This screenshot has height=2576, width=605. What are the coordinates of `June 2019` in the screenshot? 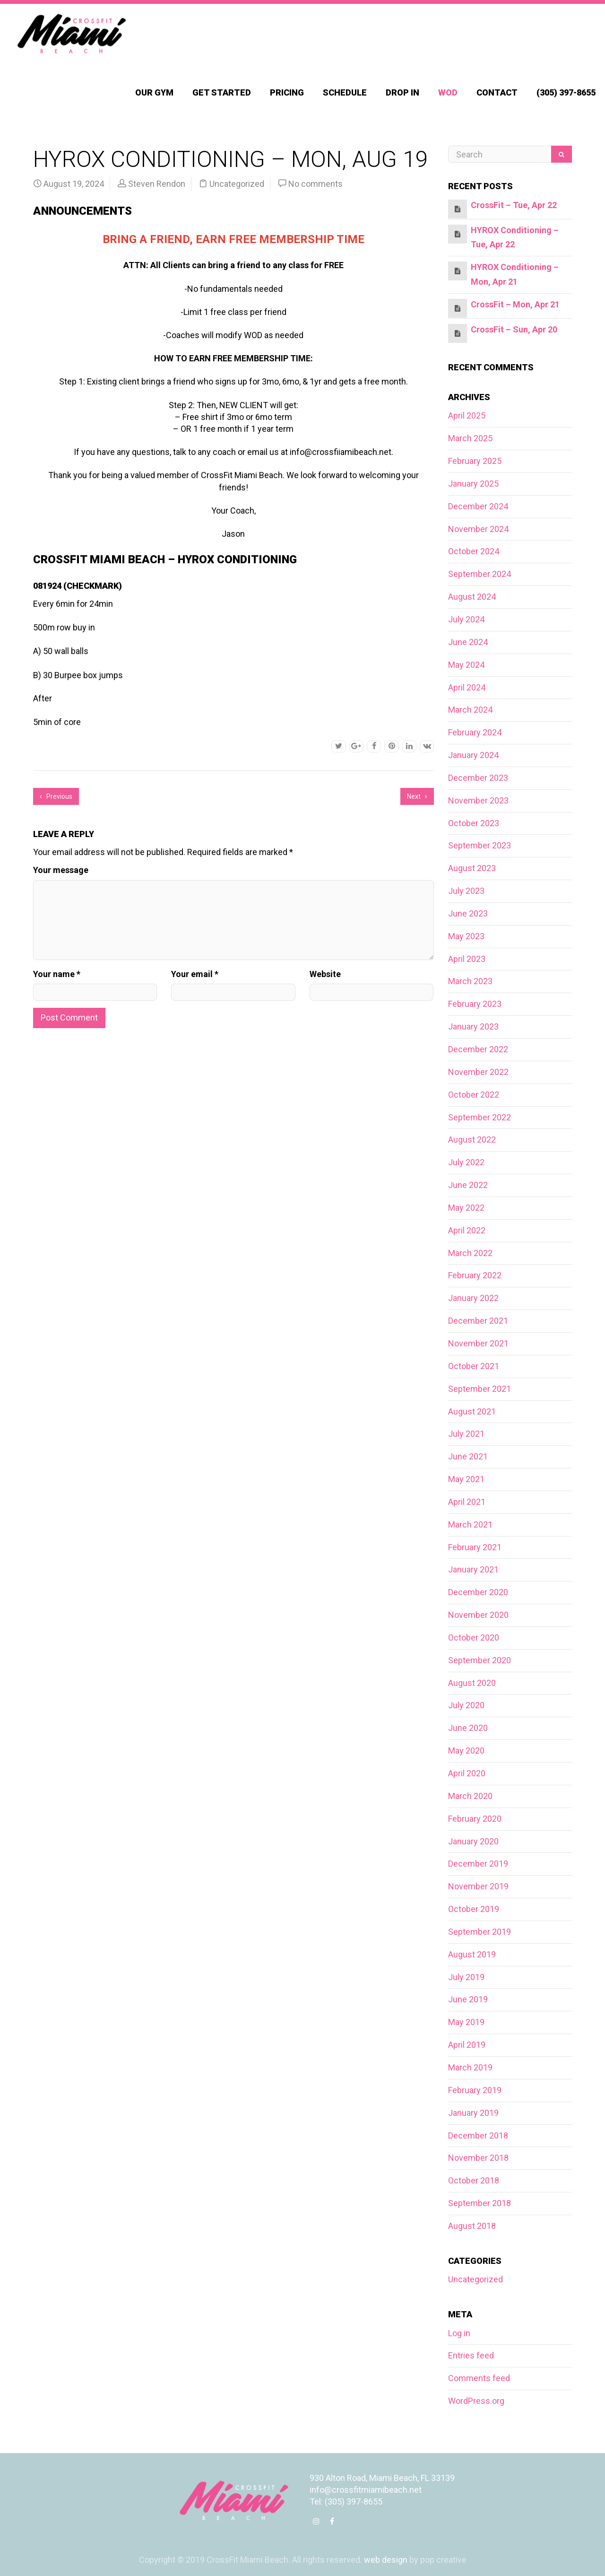 It's located at (468, 1999).